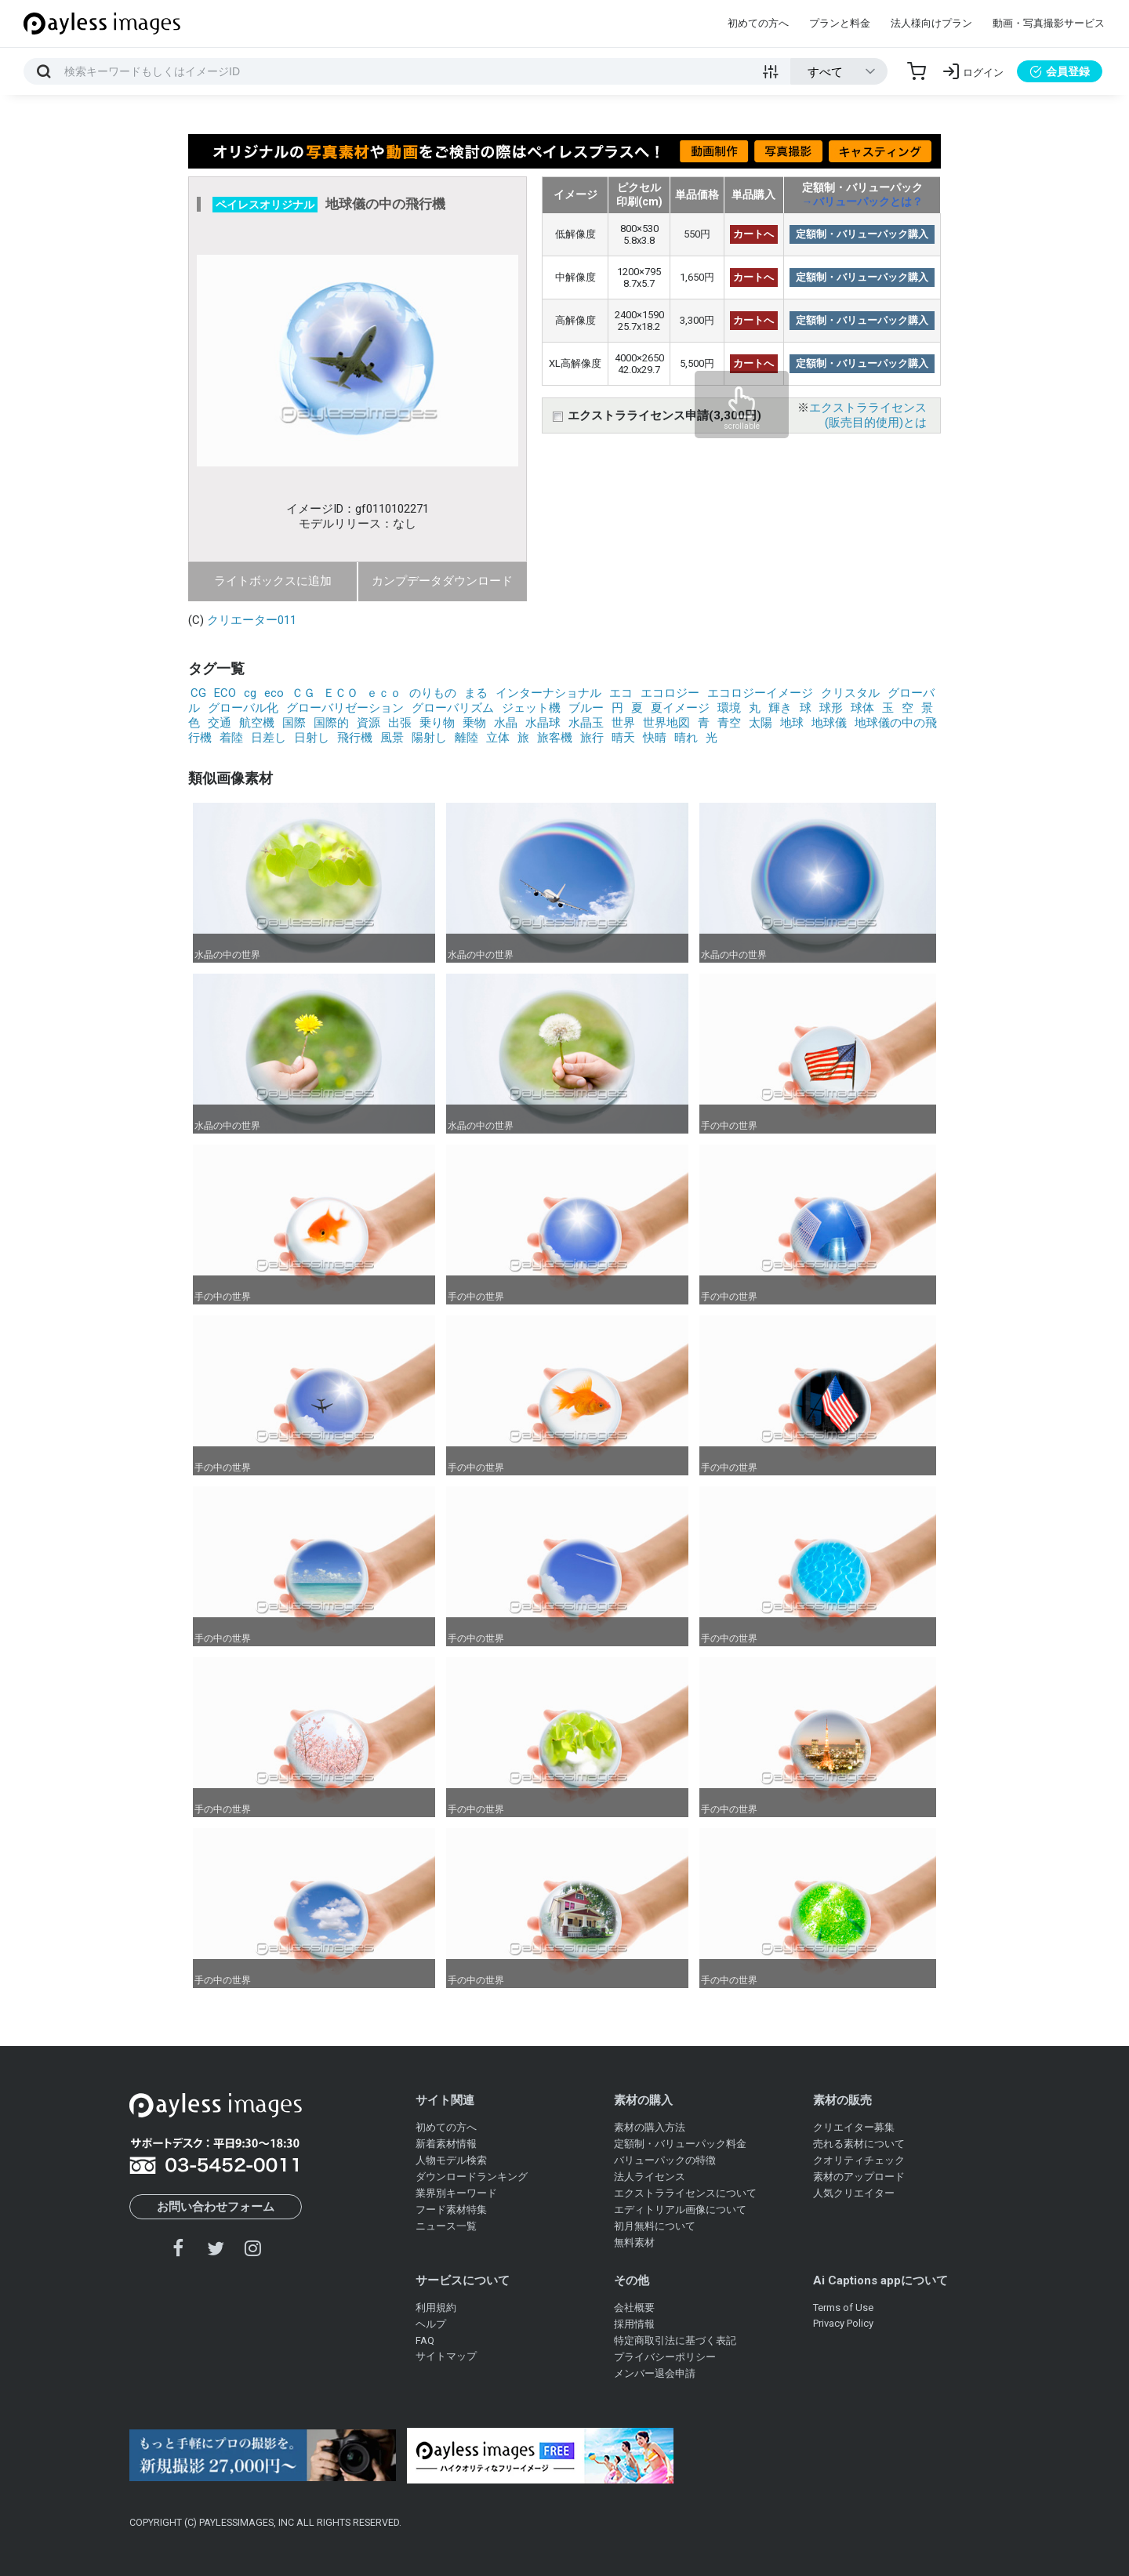  What do you see at coordinates (425, 2340) in the screenshot?
I see `FAQ` at bounding box center [425, 2340].